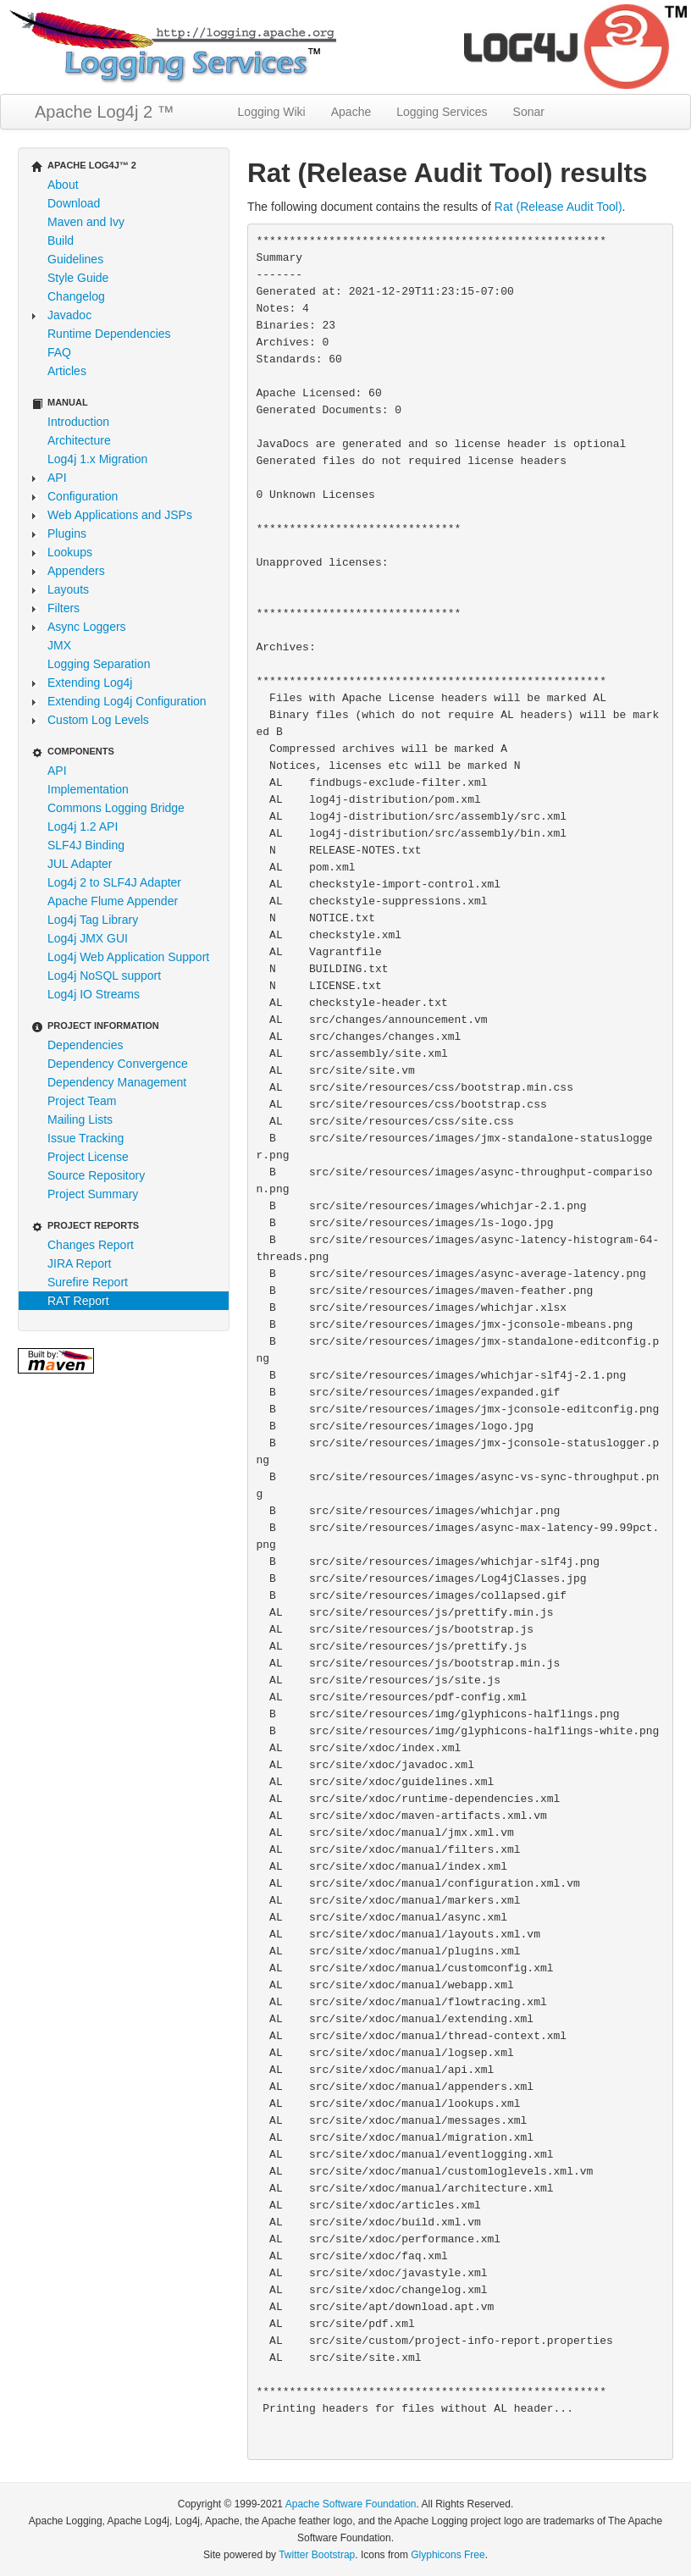 The height and width of the screenshot is (2576, 691). I want to click on Log4j Tag Library, so click(92, 919).